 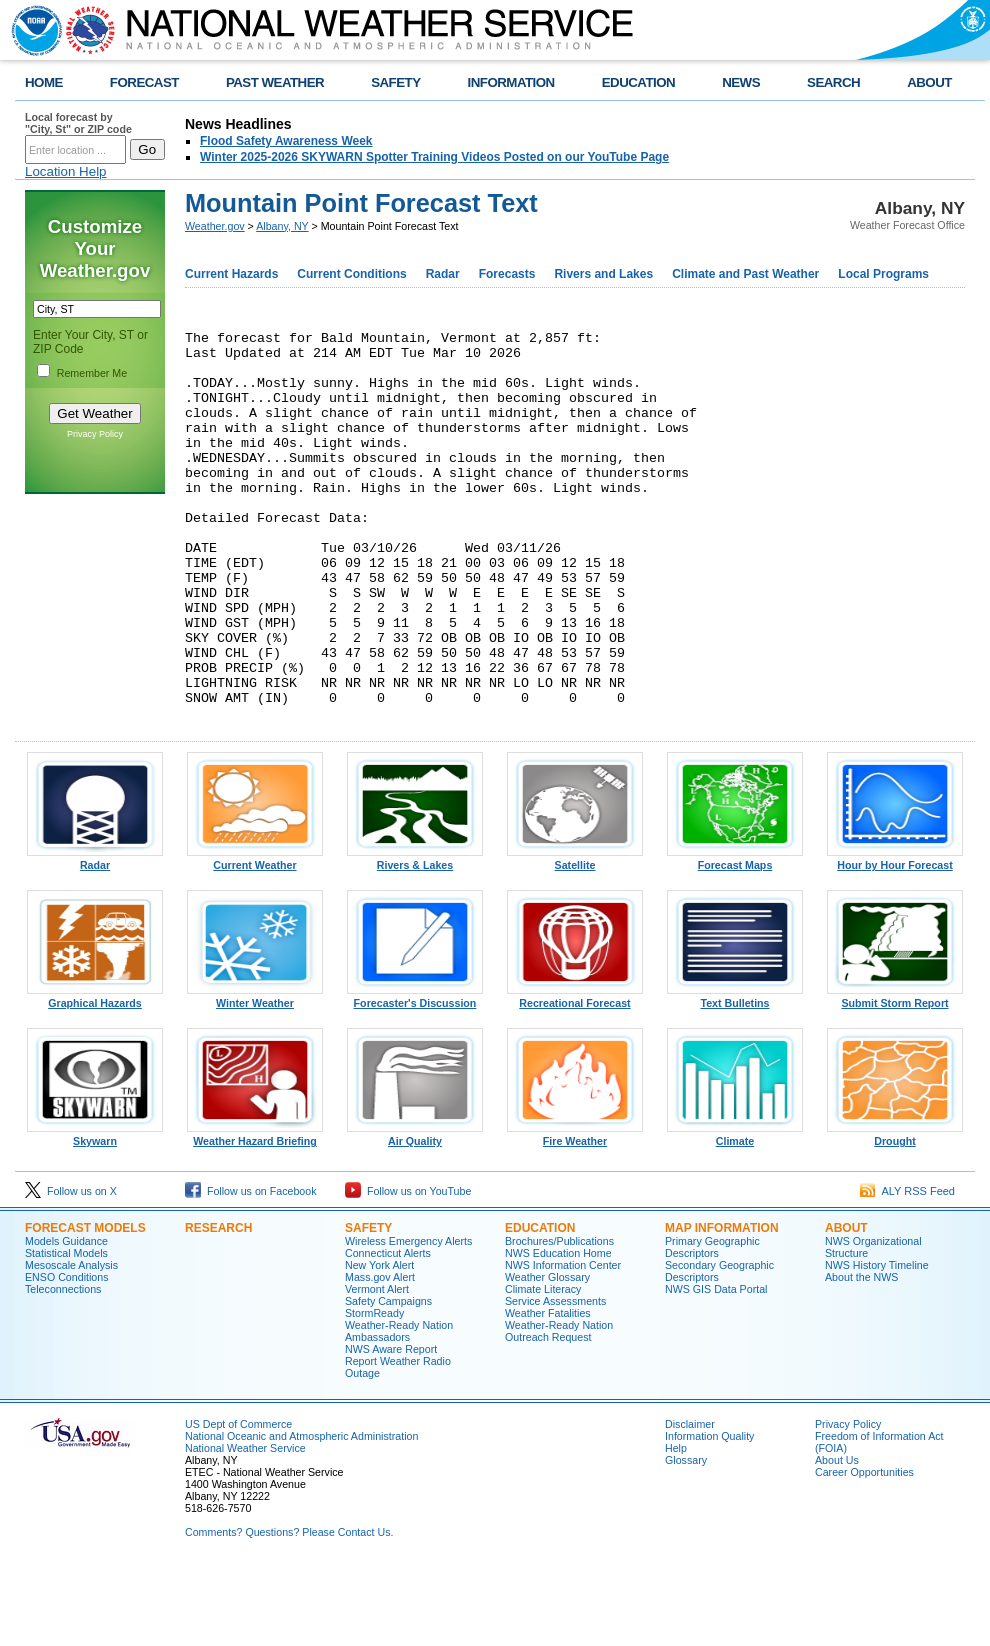 I want to click on ABOUT, so click(x=929, y=82).